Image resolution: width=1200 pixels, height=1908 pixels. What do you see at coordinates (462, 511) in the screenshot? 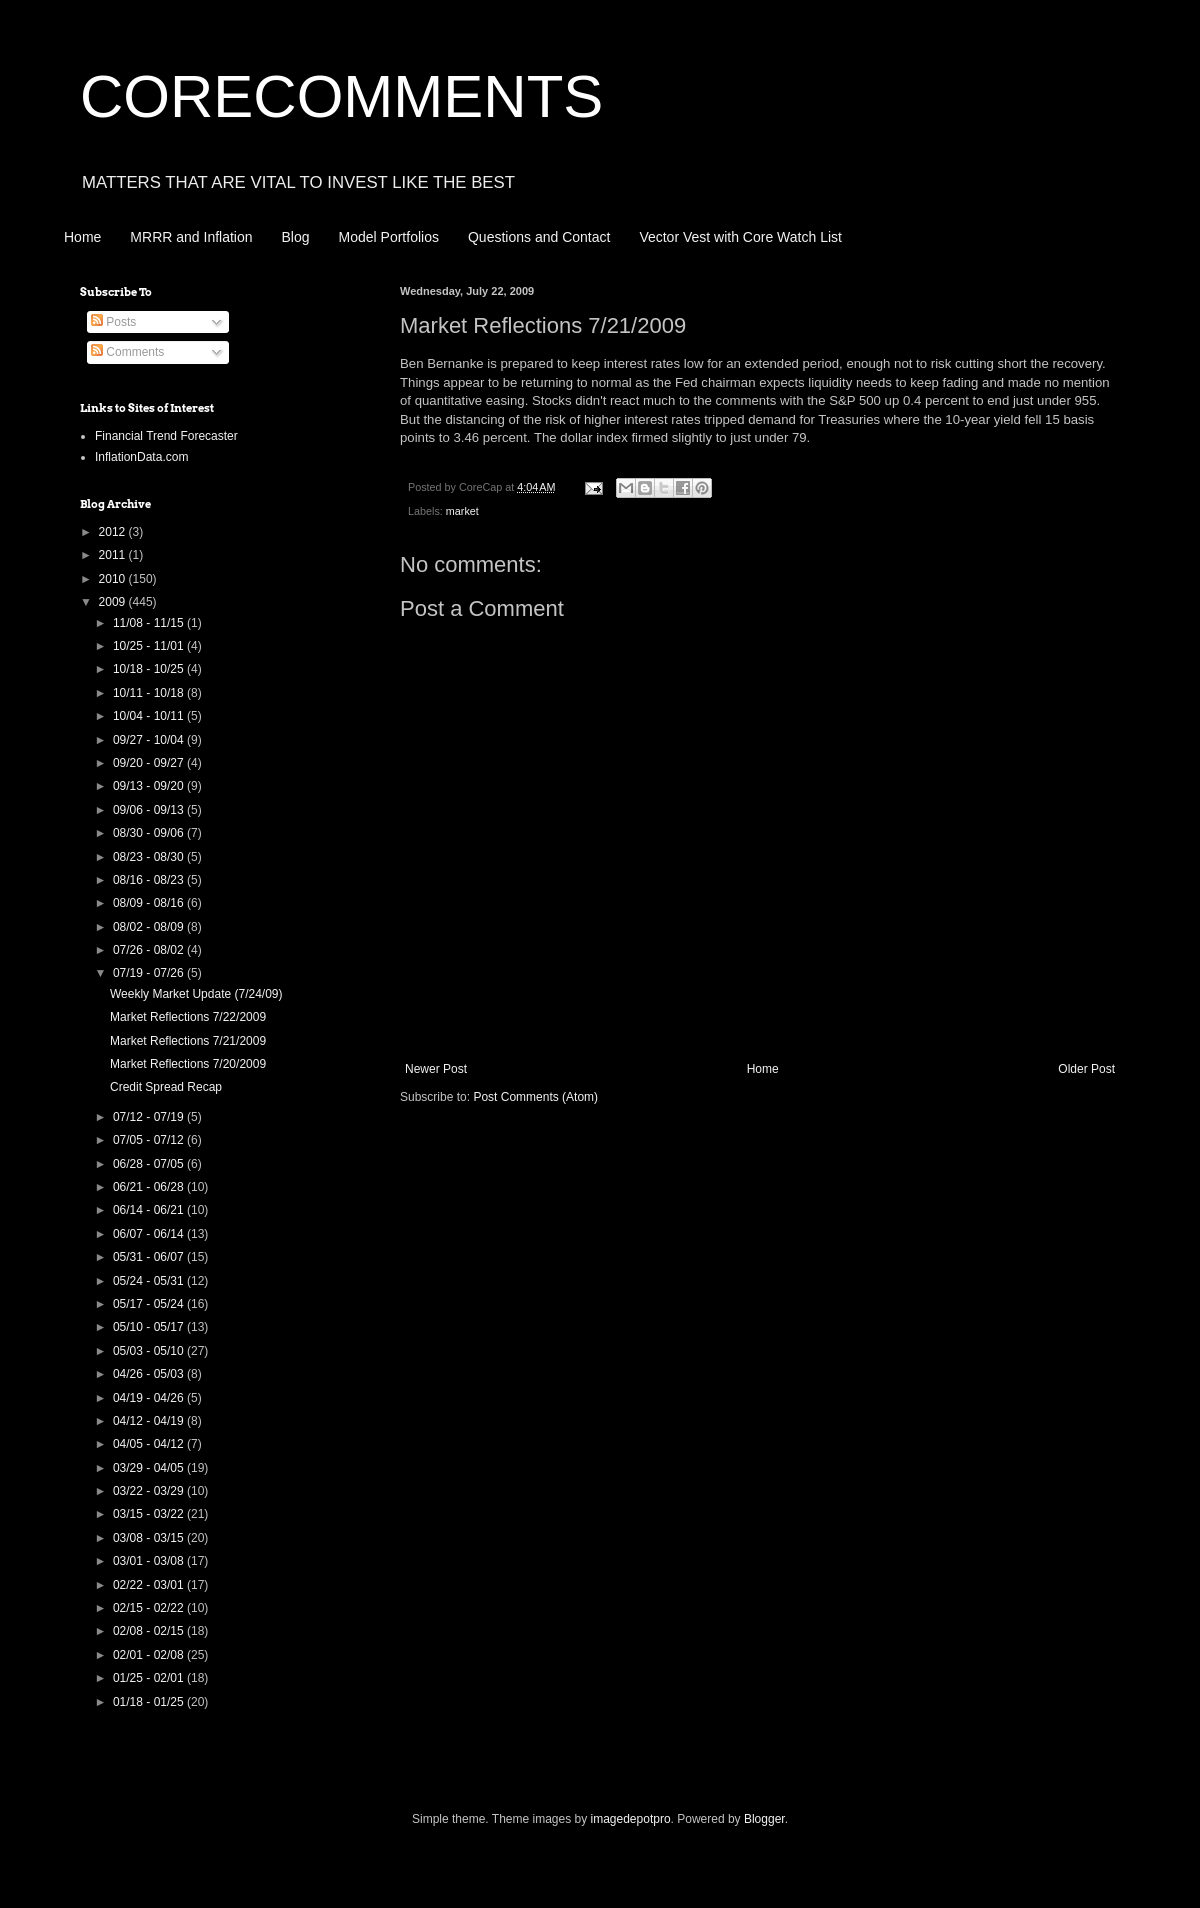
I see `market` at bounding box center [462, 511].